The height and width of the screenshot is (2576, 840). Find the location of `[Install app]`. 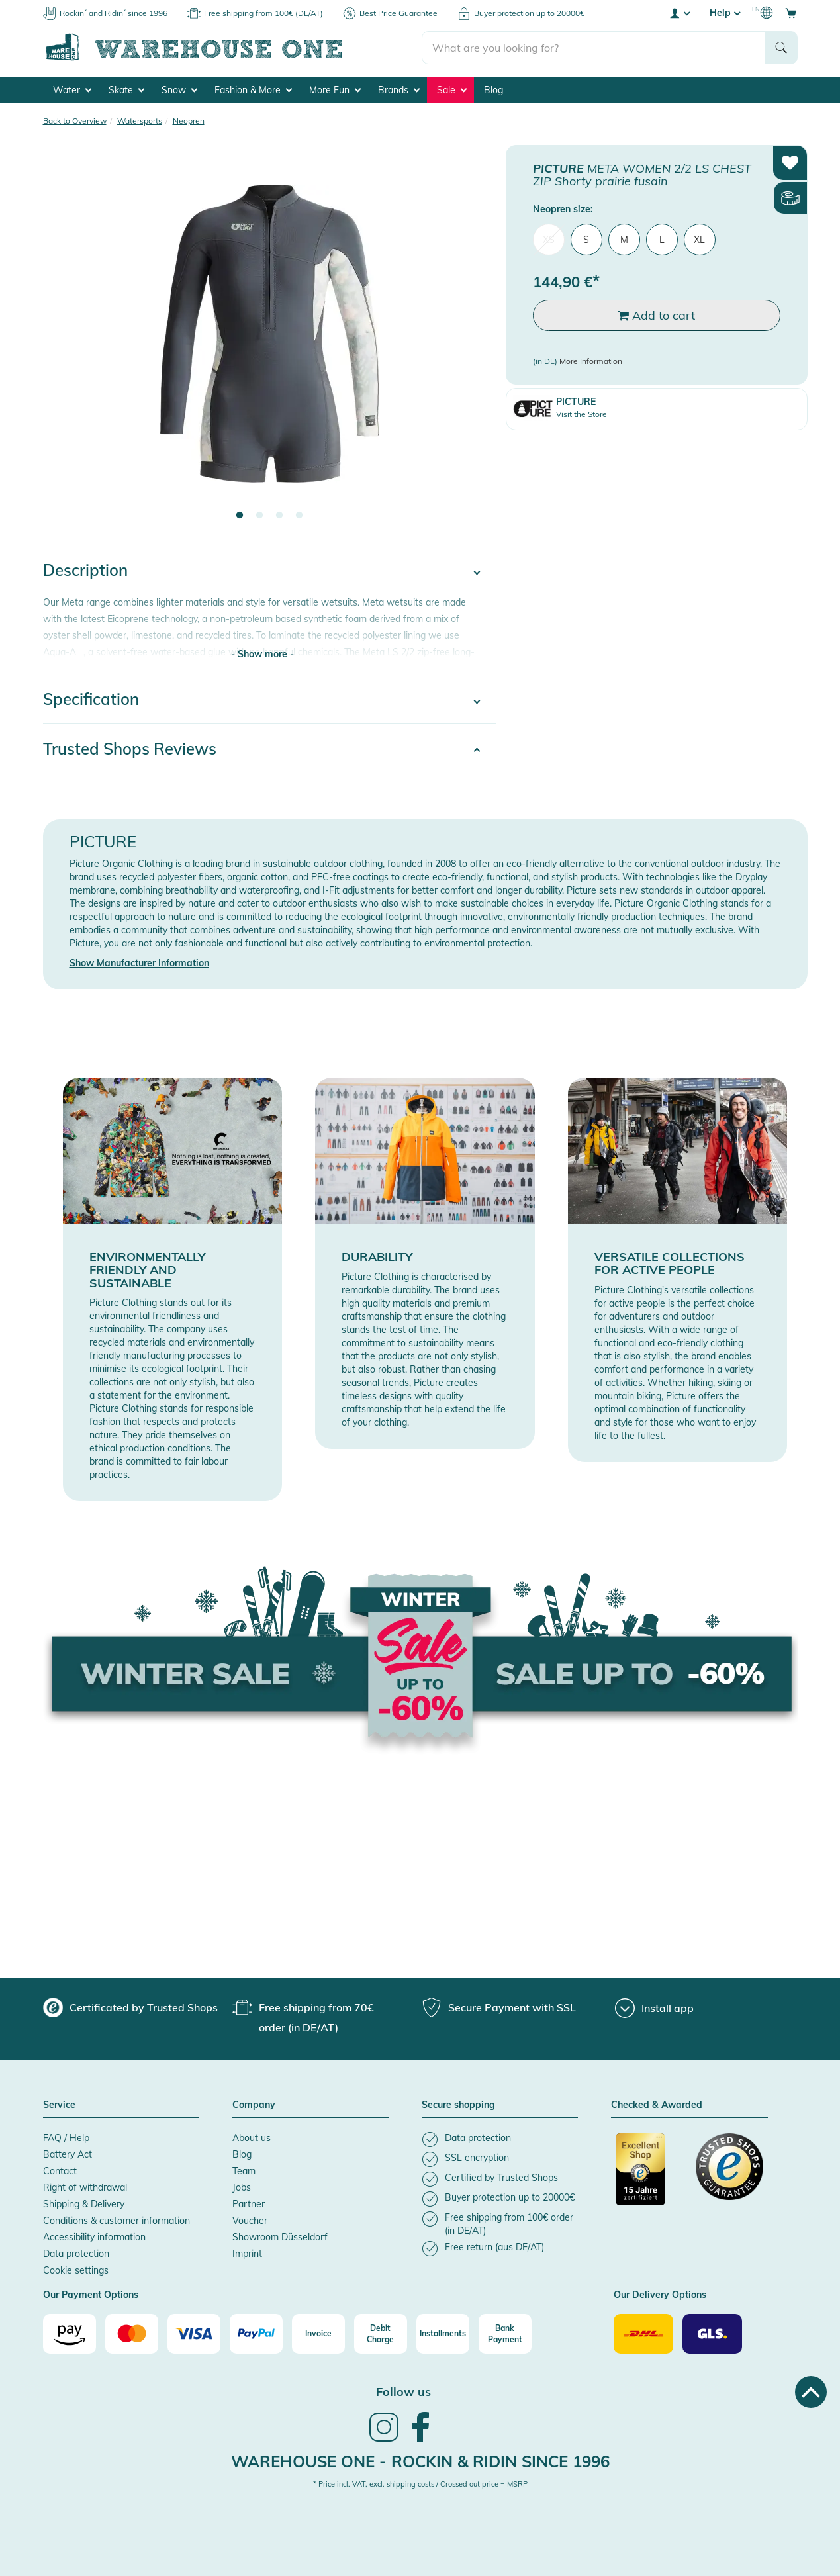

[Install app] is located at coordinates (654, 2008).